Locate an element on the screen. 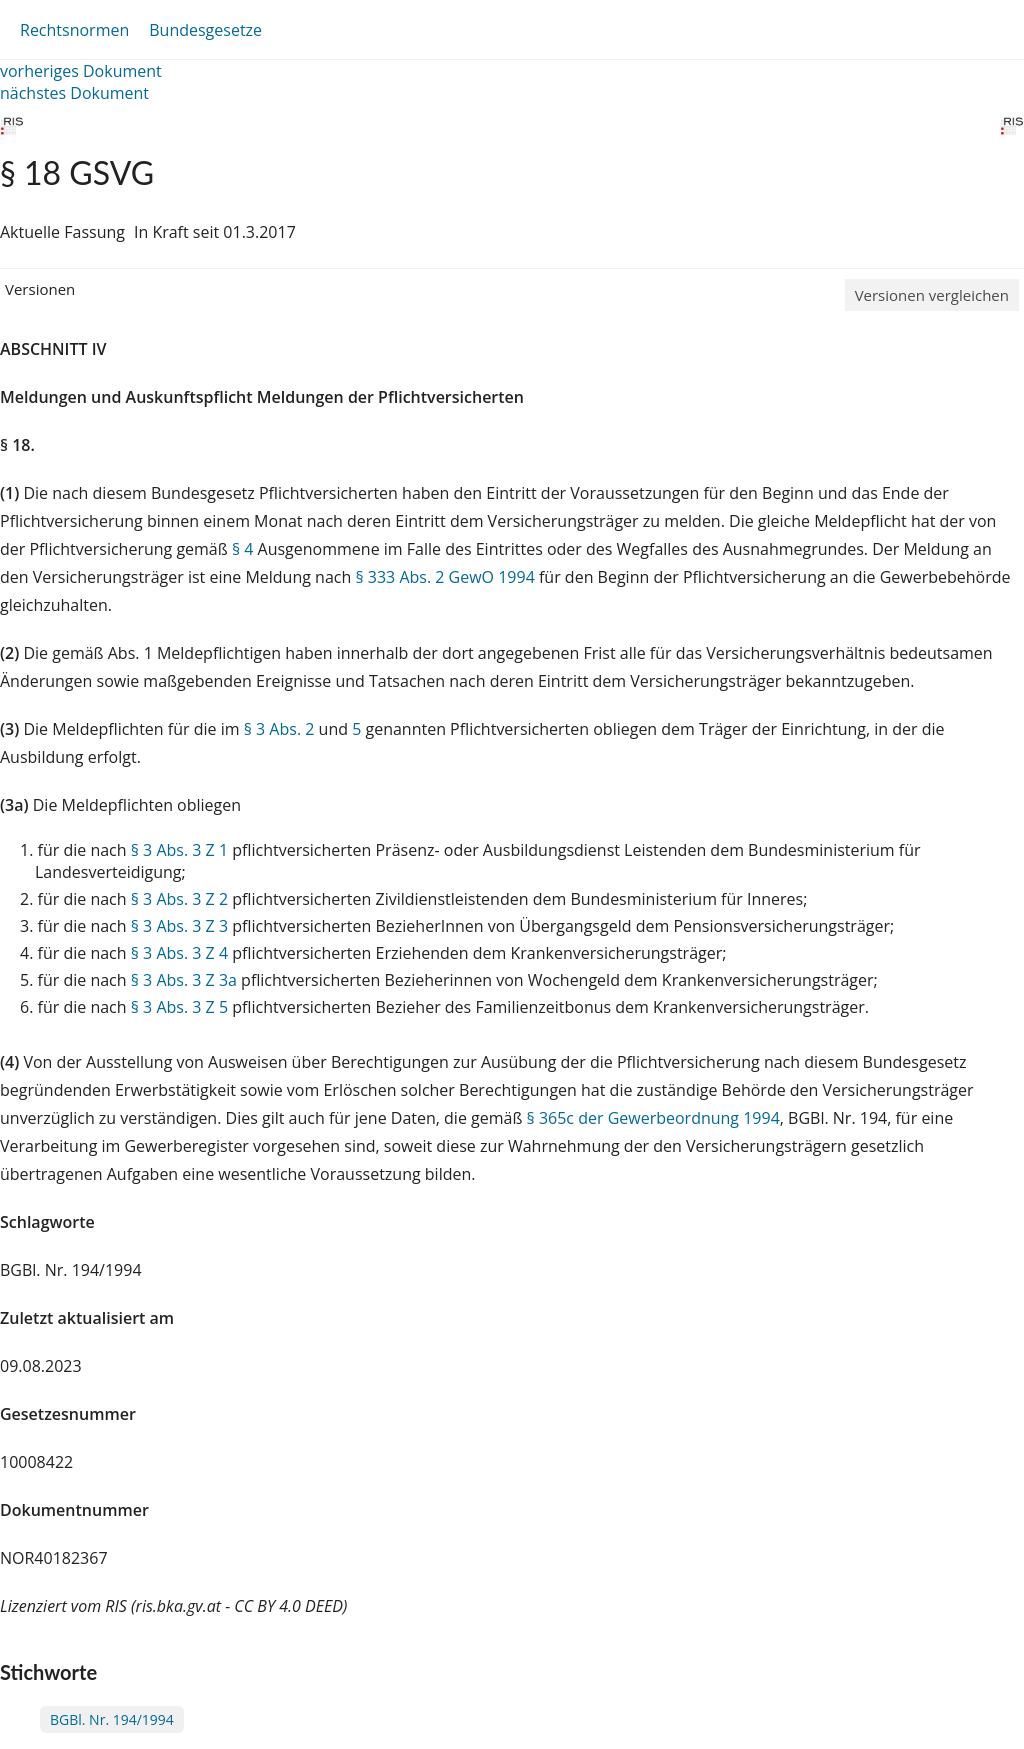 The height and width of the screenshot is (1749, 1024). § 4 is located at coordinates (243, 549).